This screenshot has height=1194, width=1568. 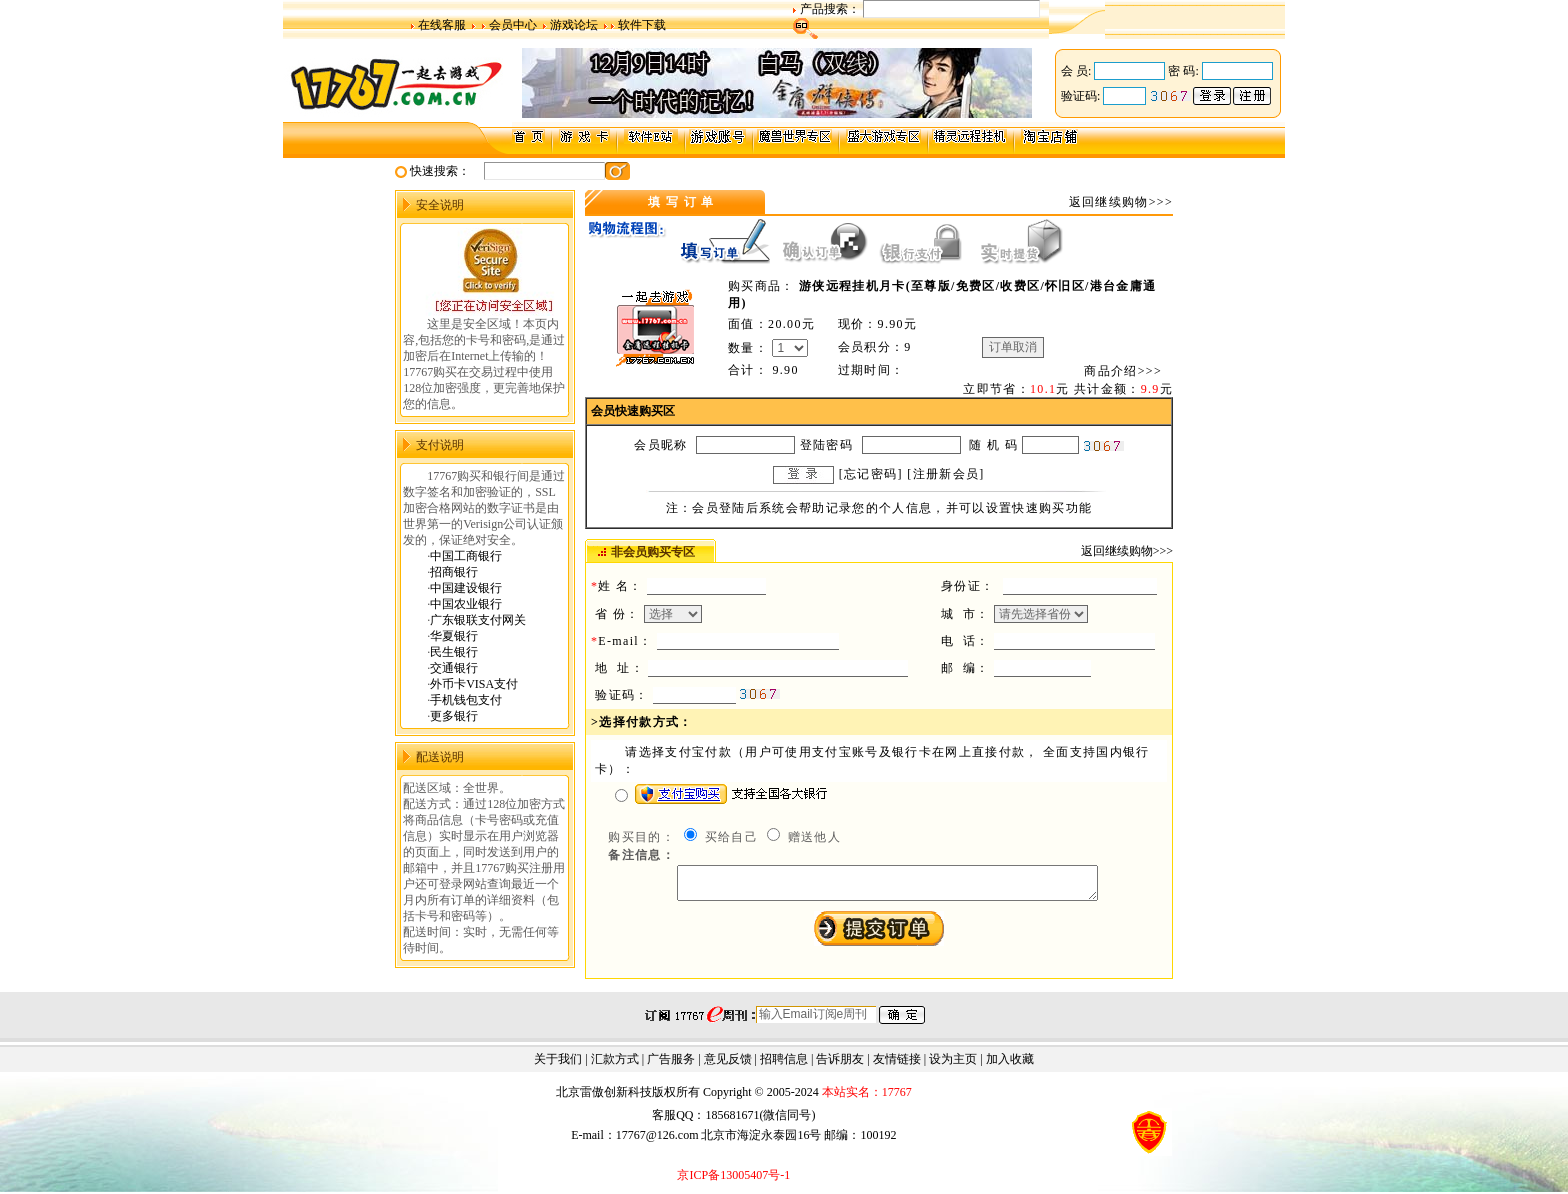 I want to click on 手机钱包支付, so click(x=466, y=700).